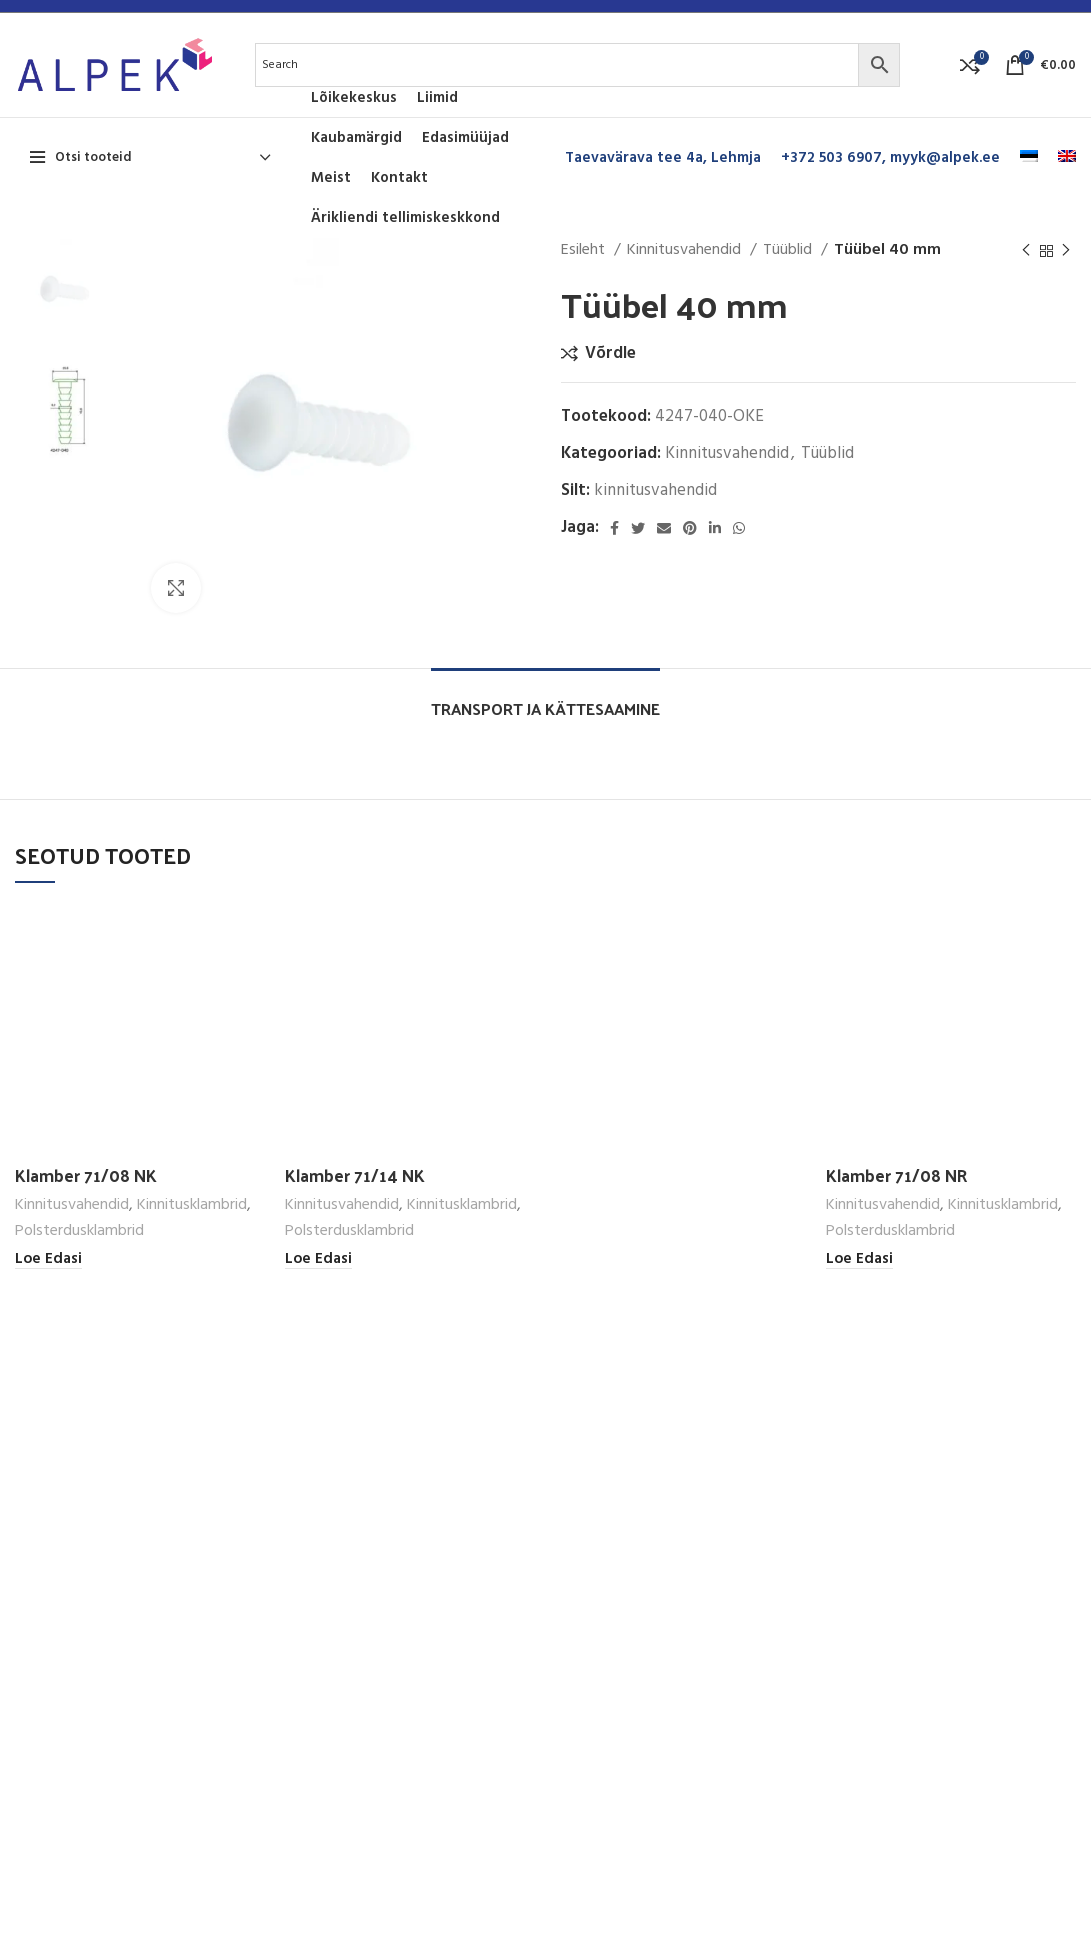 This screenshot has width=1091, height=1953. Describe the element at coordinates (690, 528) in the screenshot. I see `[Pinterest social link]` at that location.